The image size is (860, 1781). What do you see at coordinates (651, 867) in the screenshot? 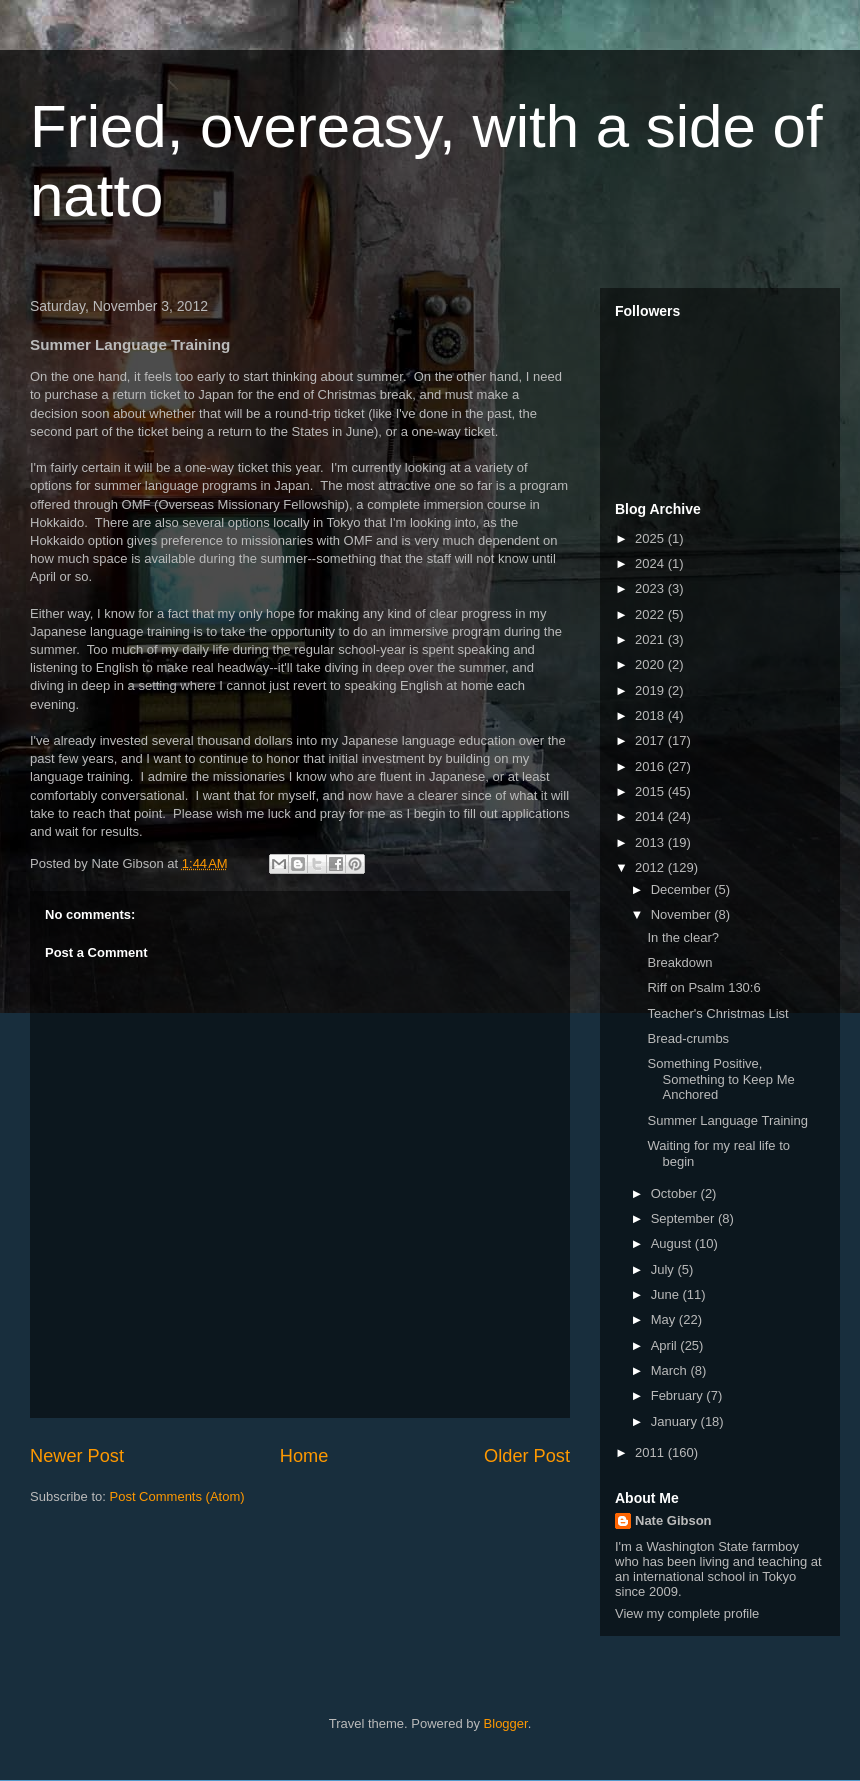
I see `2012` at bounding box center [651, 867].